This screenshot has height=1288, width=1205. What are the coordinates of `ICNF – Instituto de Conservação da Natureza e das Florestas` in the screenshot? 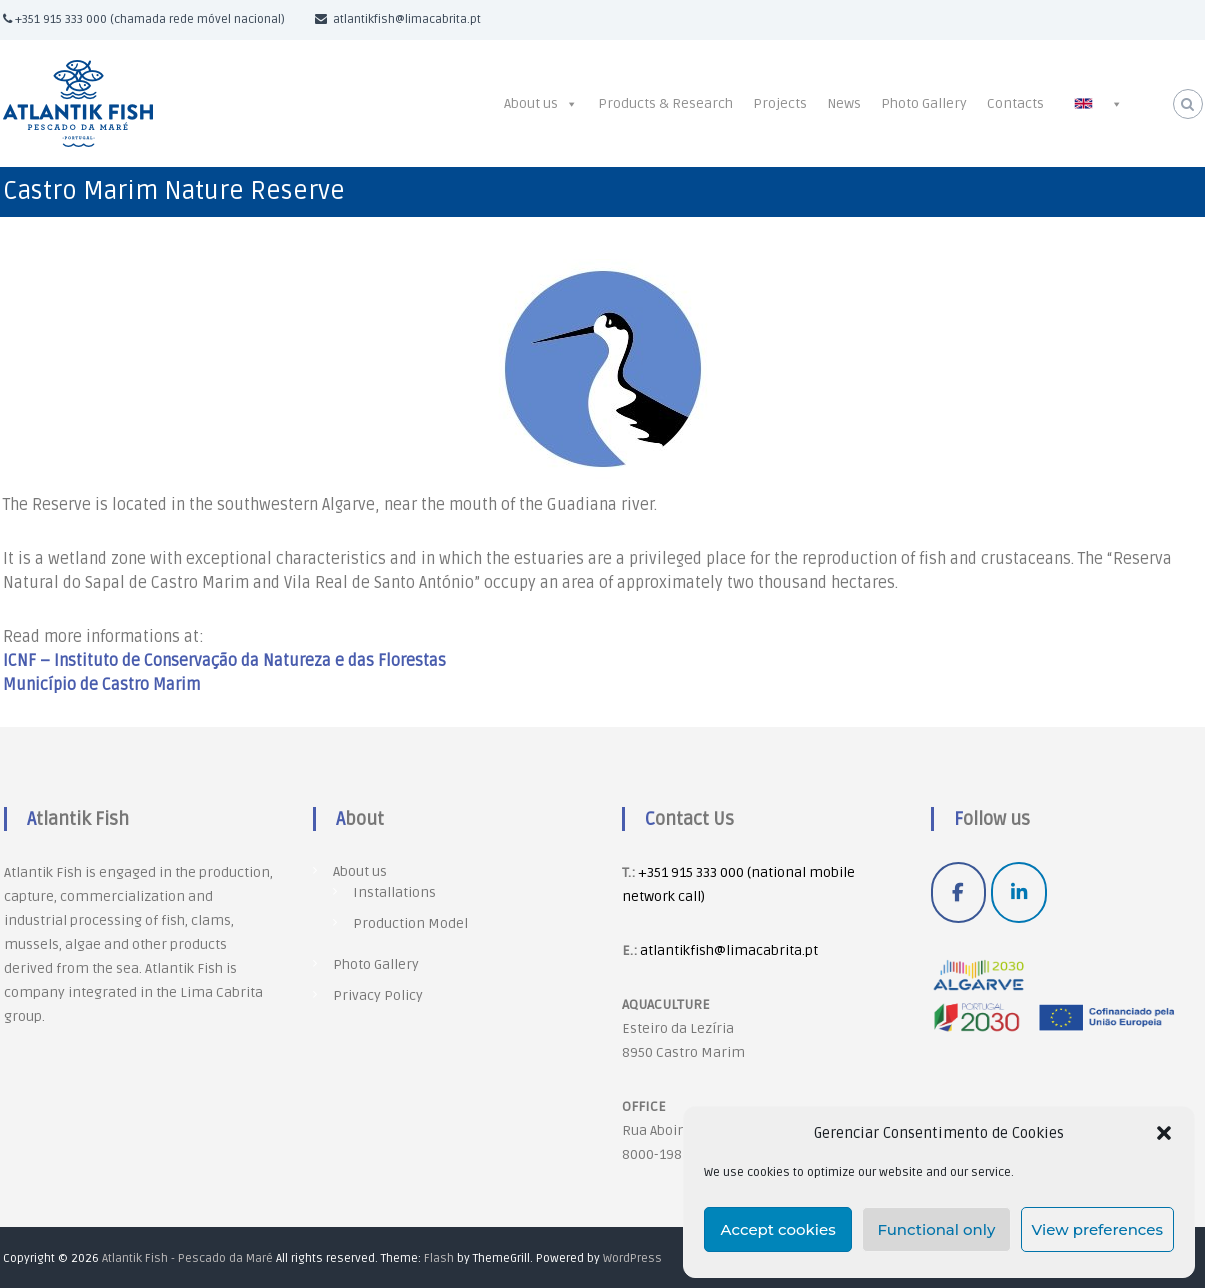 It's located at (224, 661).